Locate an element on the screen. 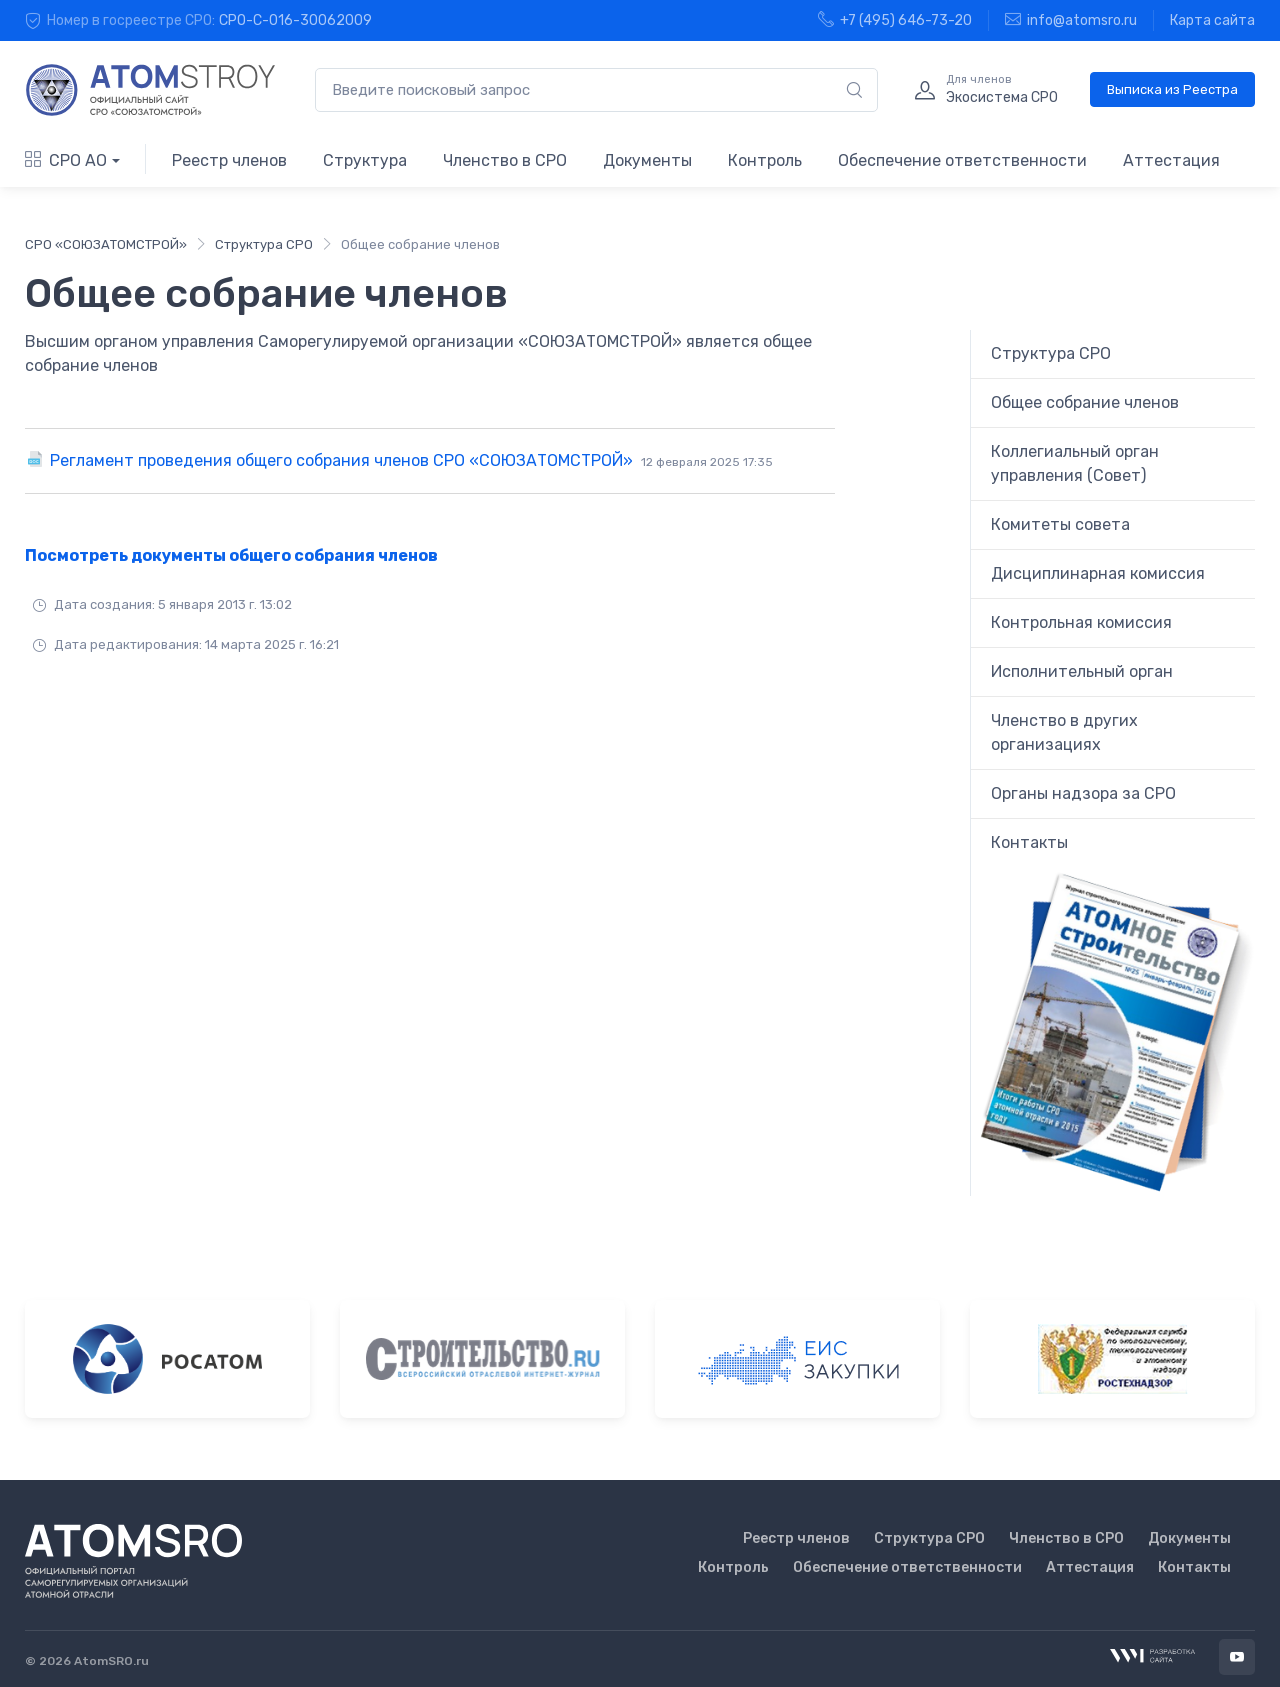  СРО-С-016-30062009 is located at coordinates (295, 20).